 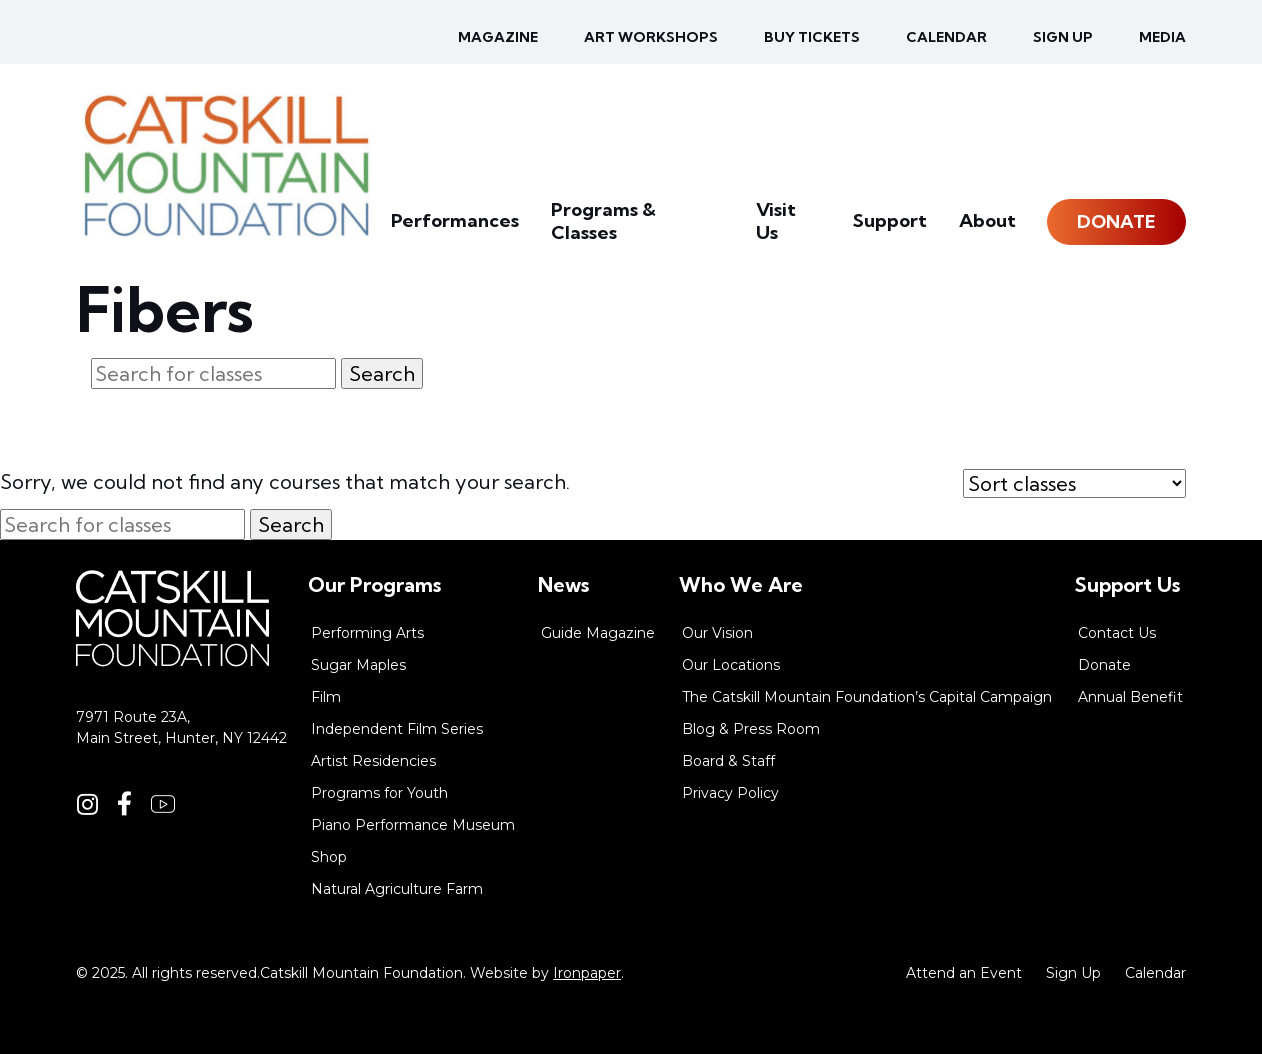 I want to click on Film, so click(x=326, y=697).